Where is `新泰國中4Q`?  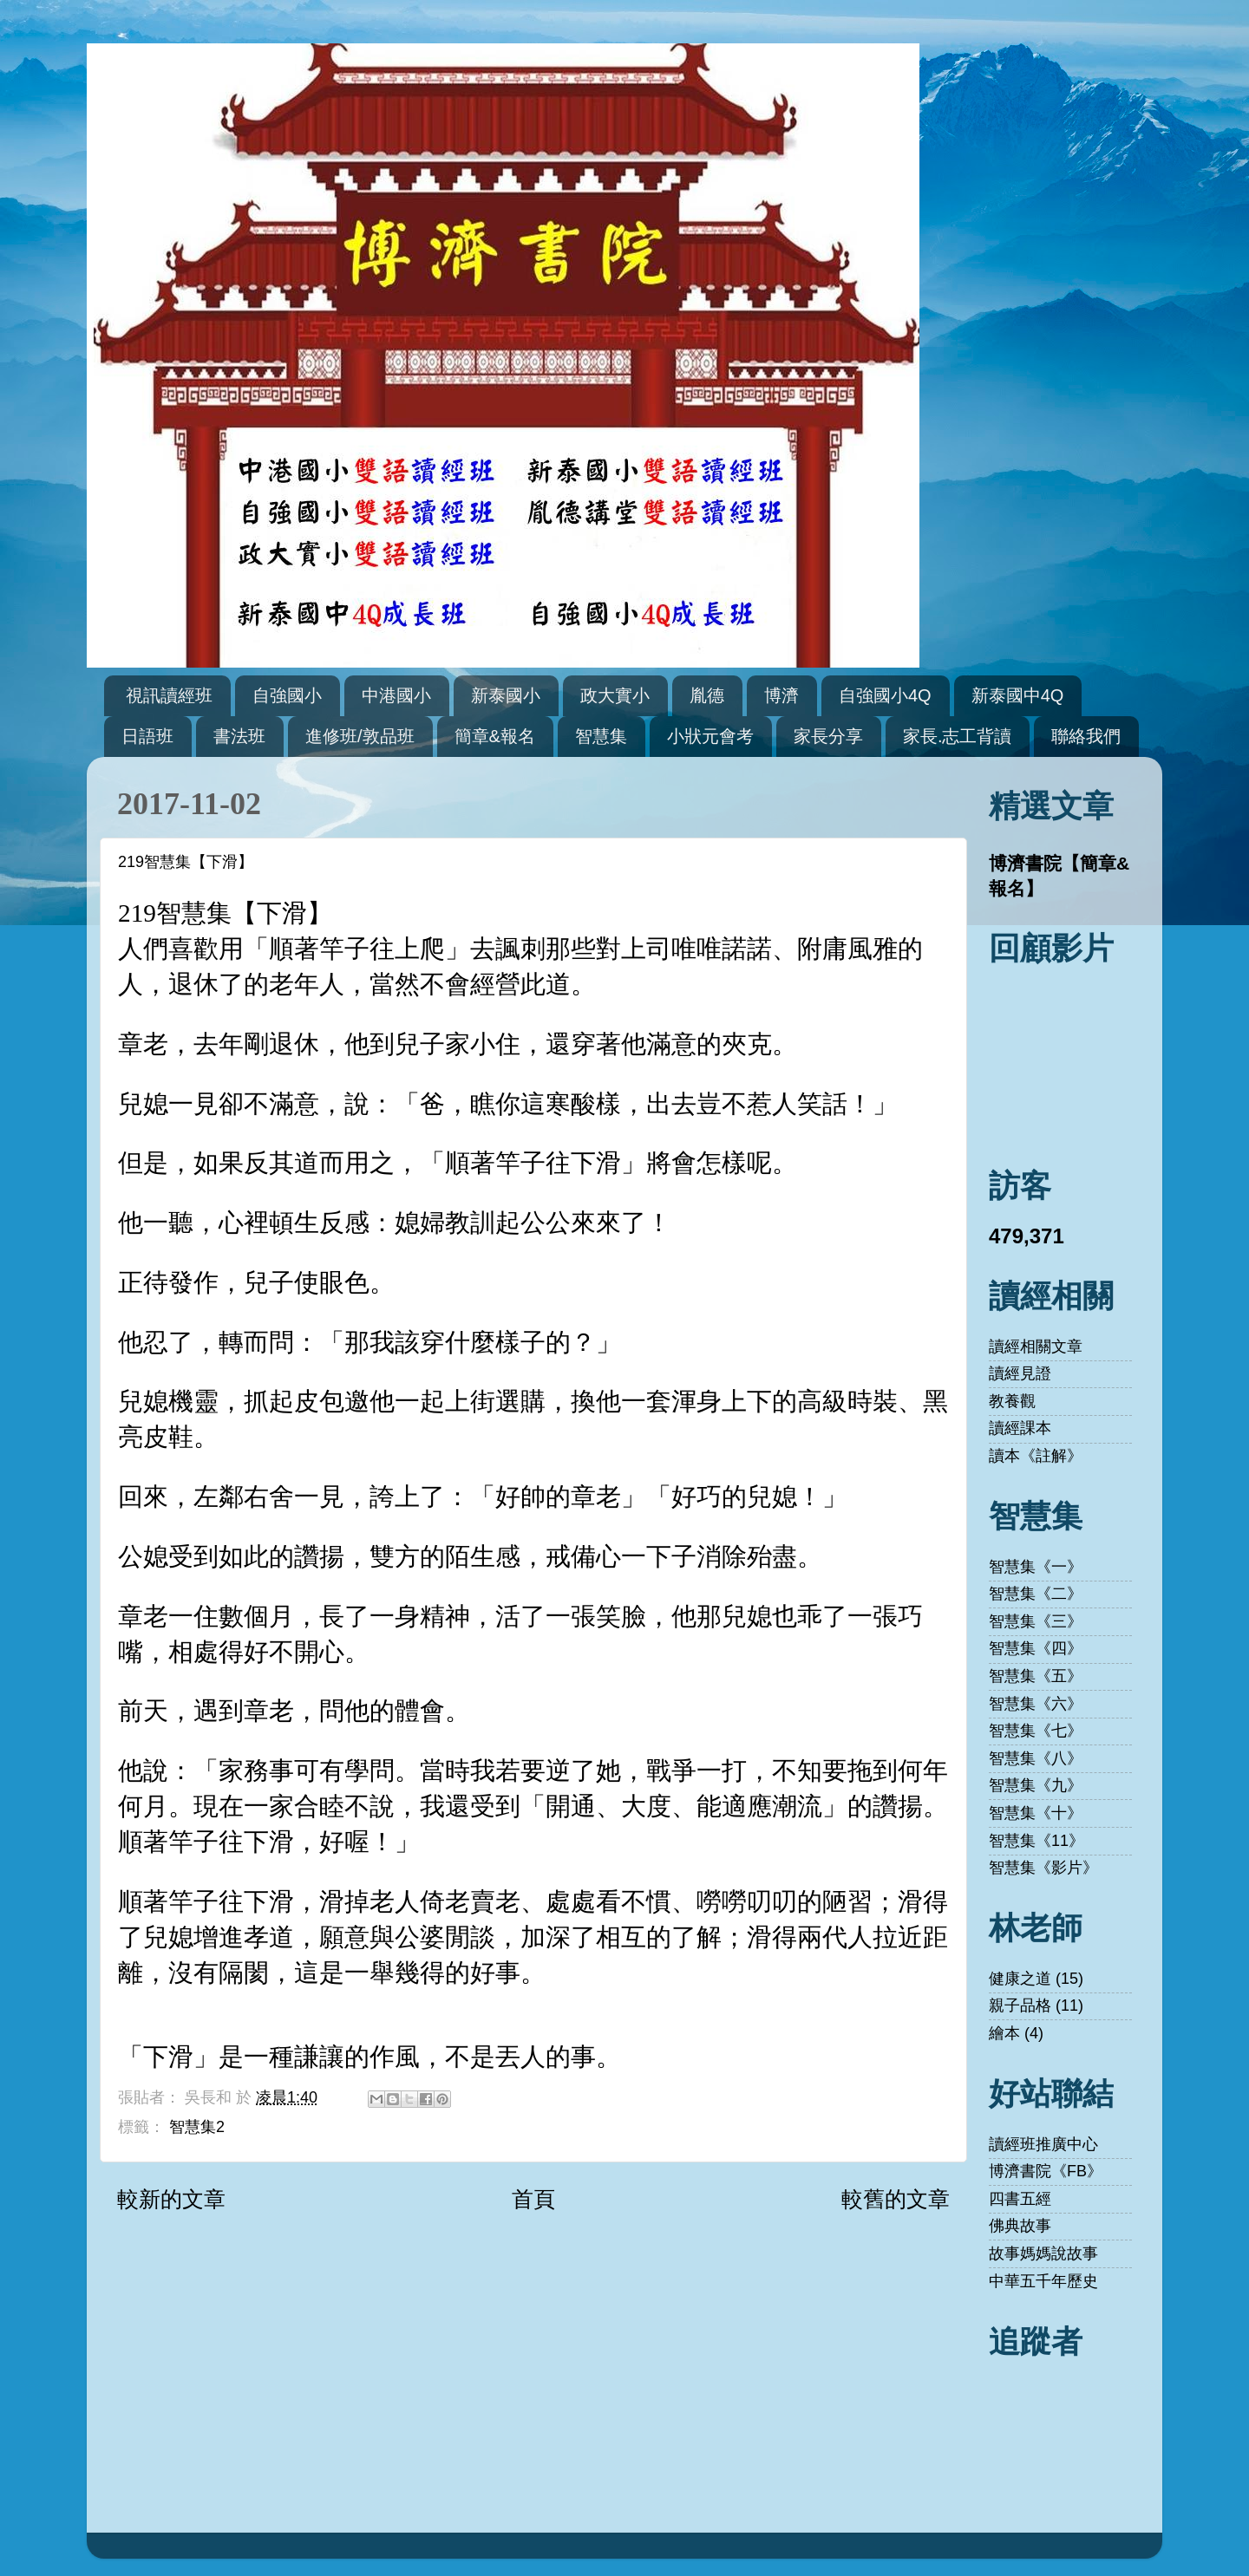
新泰國中4Q is located at coordinates (1017, 695).